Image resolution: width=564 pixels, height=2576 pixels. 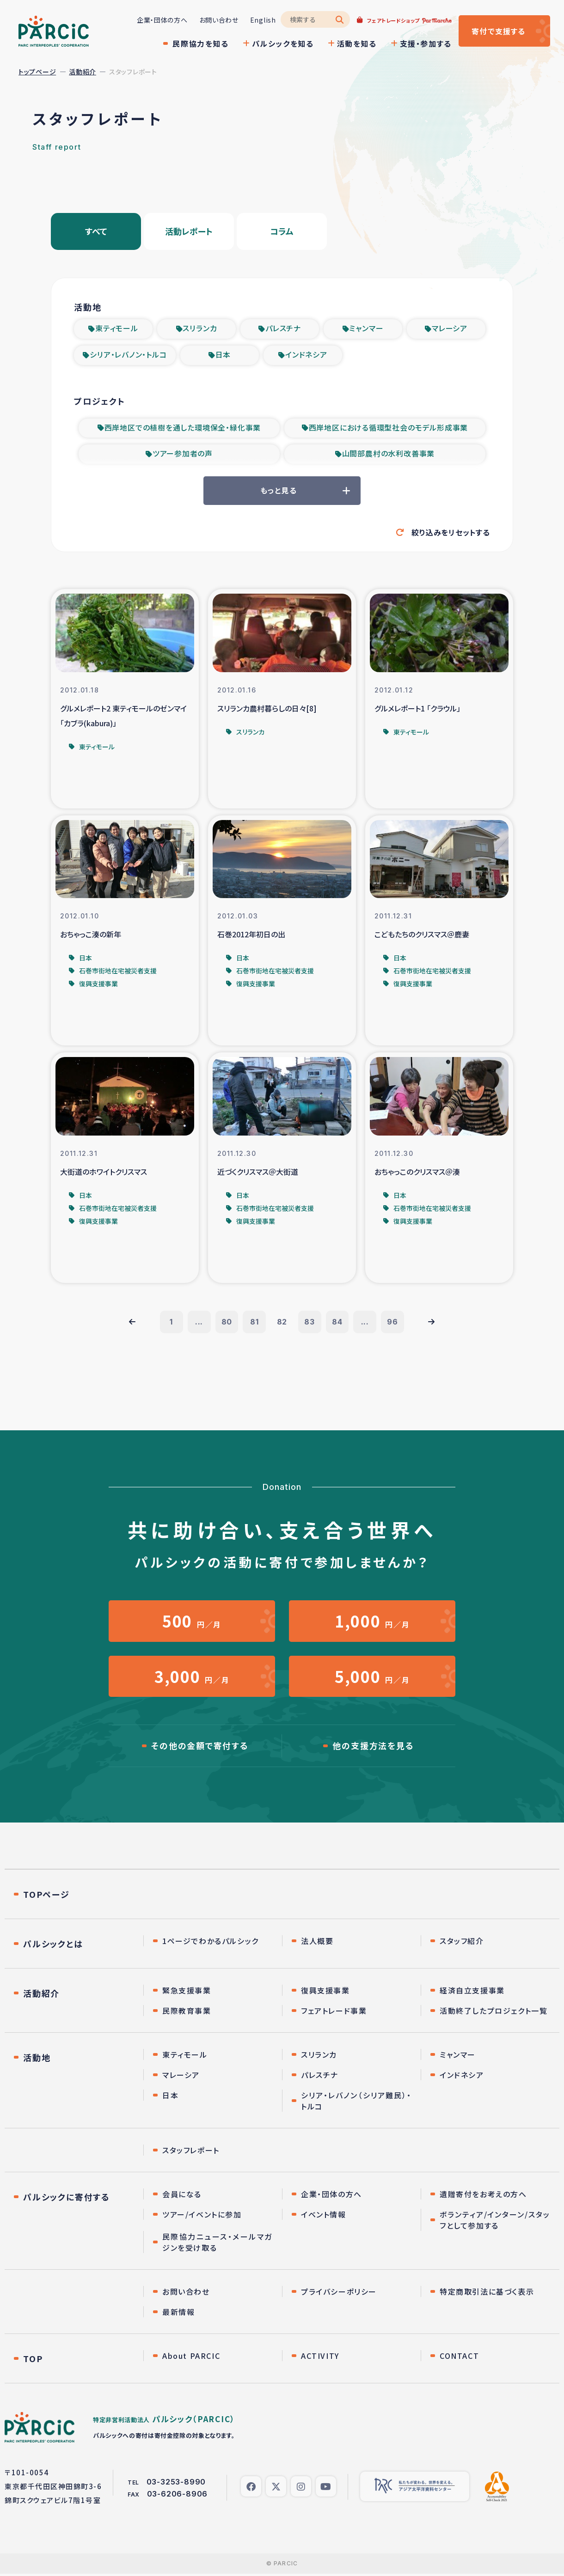 I want to click on 会員になる, so click(x=182, y=2196).